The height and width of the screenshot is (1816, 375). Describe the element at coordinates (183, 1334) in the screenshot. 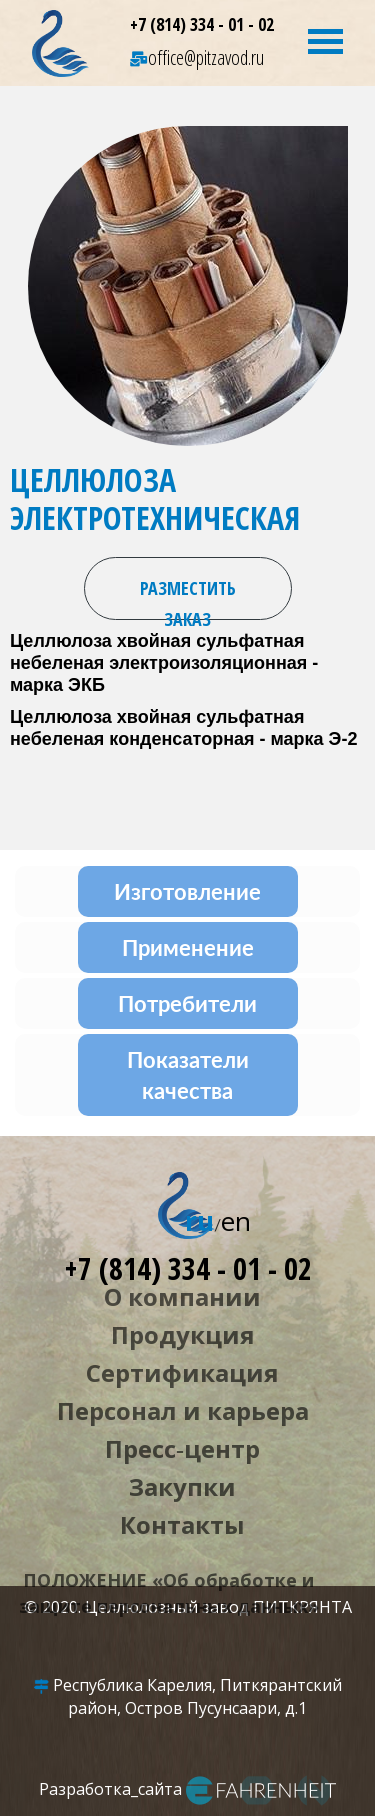

I see `Продукция` at that location.